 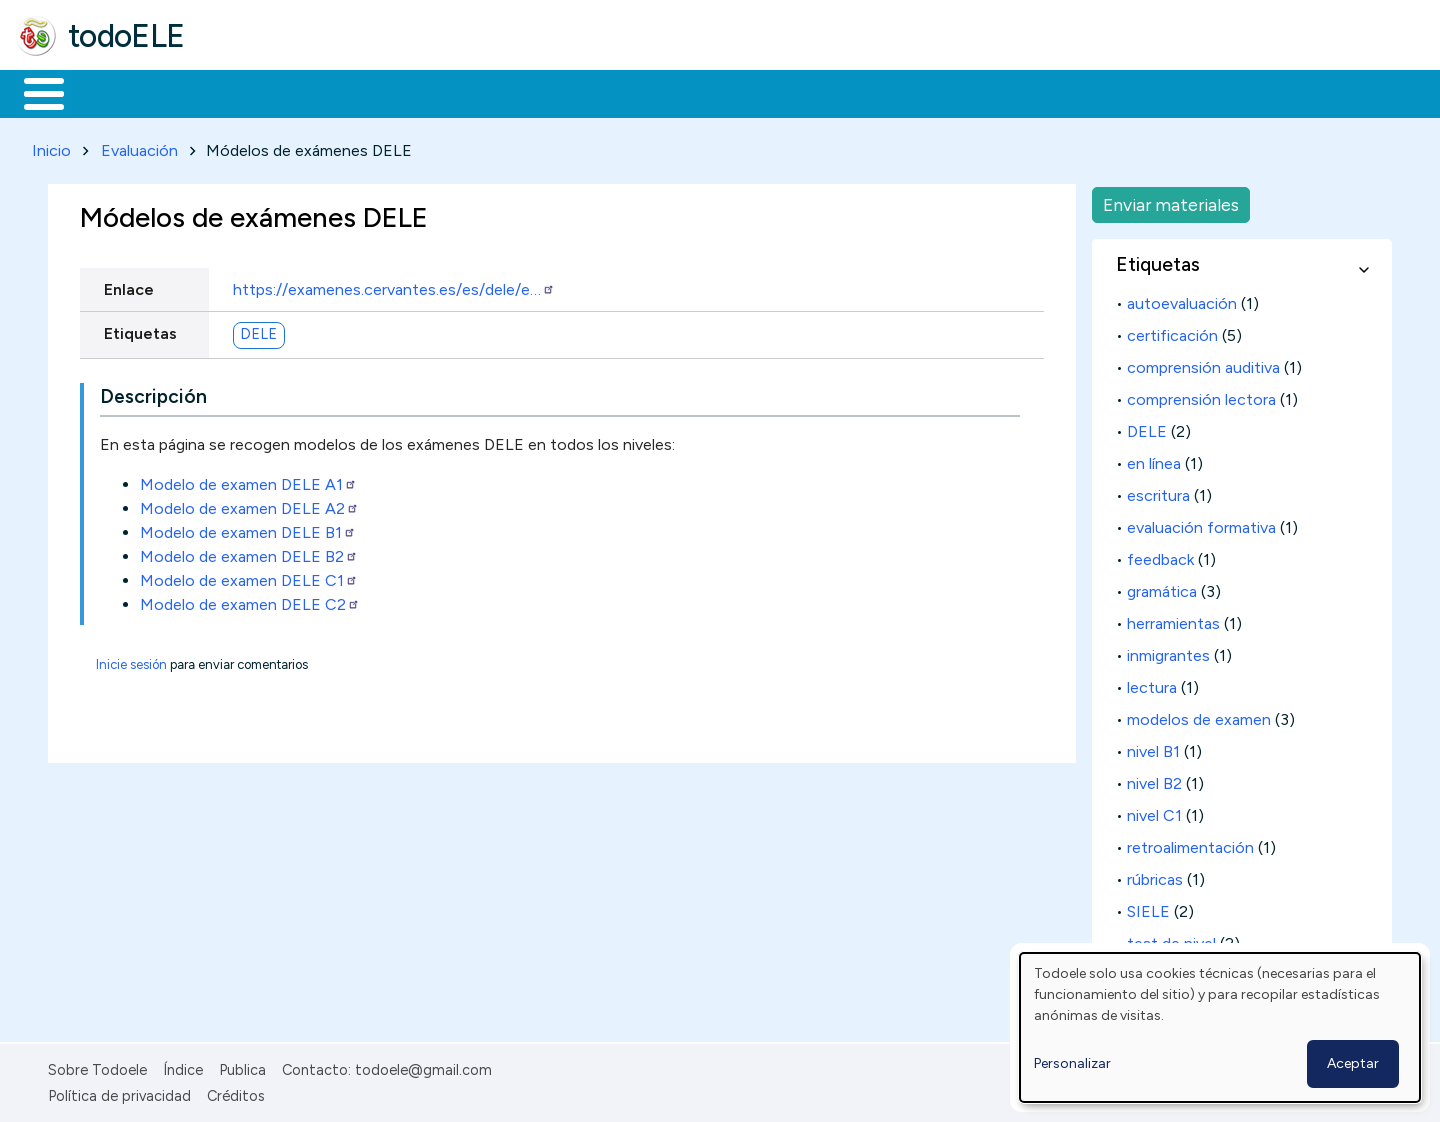 I want to click on Publica, so click(x=242, y=1066).